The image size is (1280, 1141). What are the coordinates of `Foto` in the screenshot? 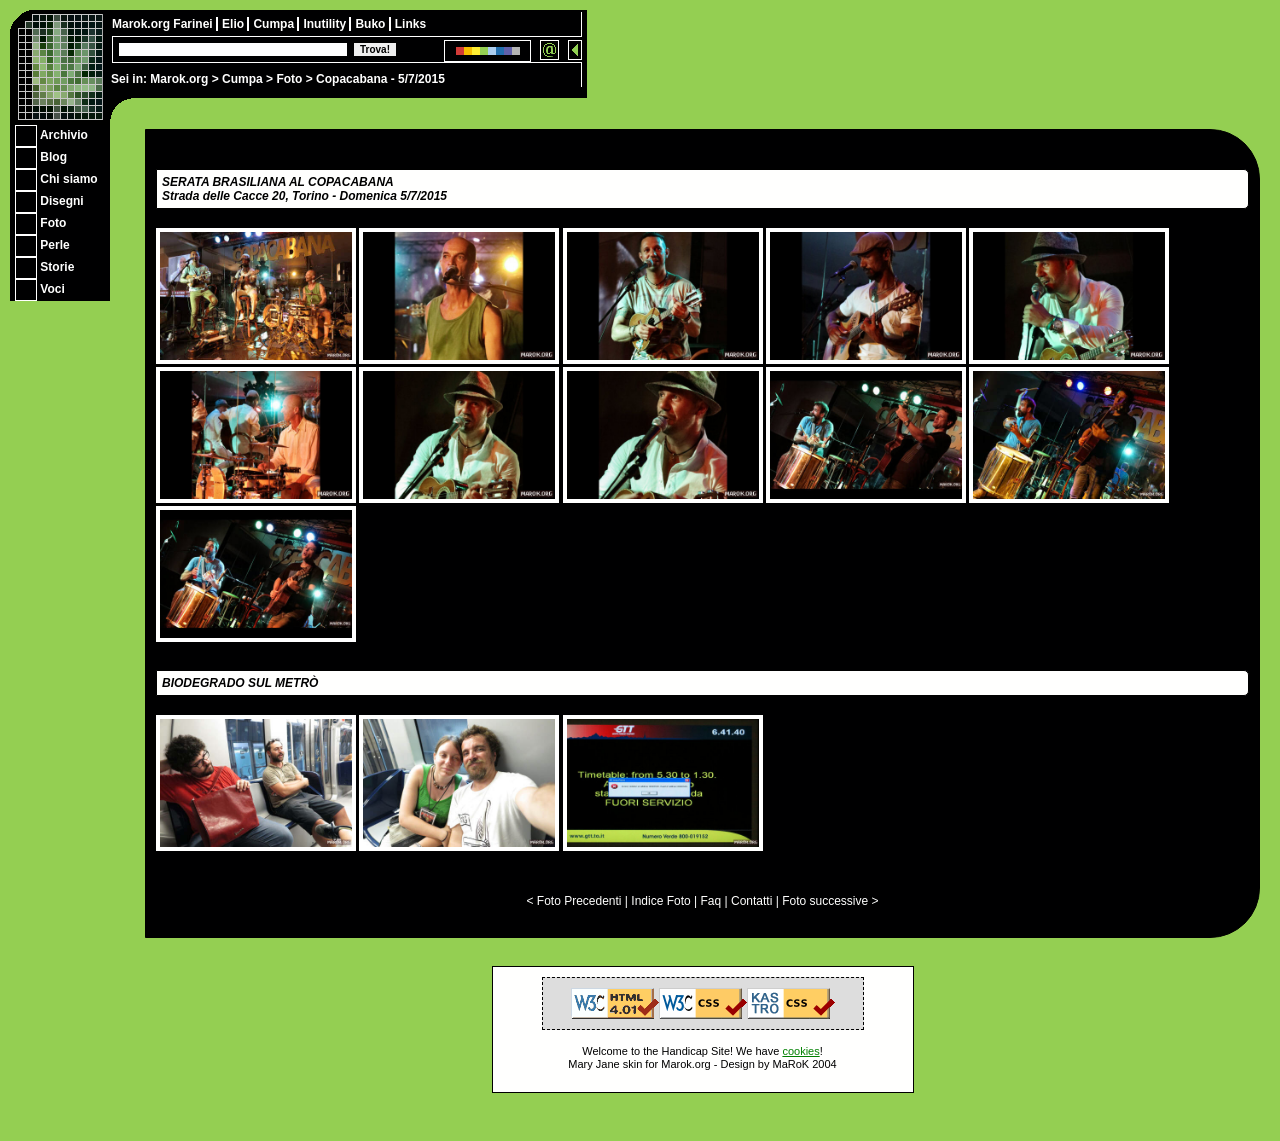 It's located at (289, 79).